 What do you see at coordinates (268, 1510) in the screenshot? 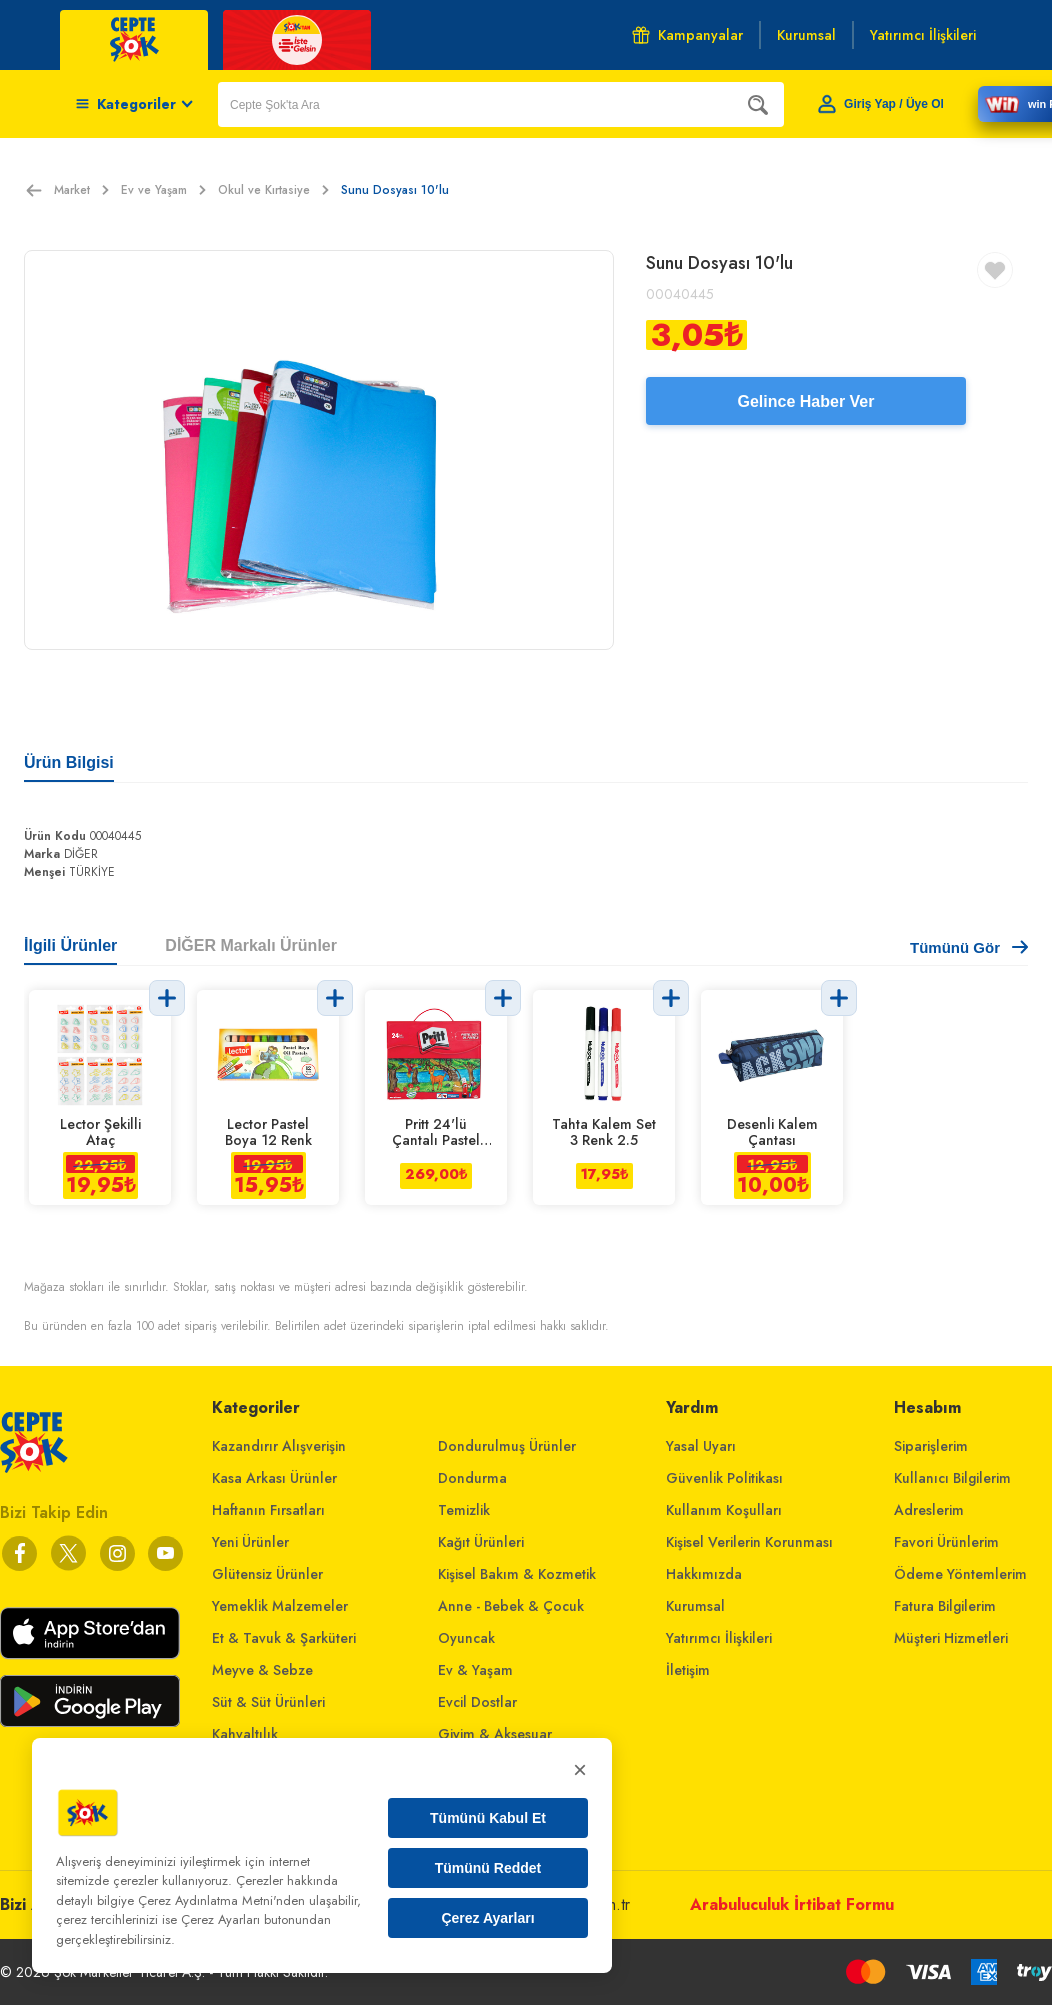
I see `Haftanın Fırsatları` at bounding box center [268, 1510].